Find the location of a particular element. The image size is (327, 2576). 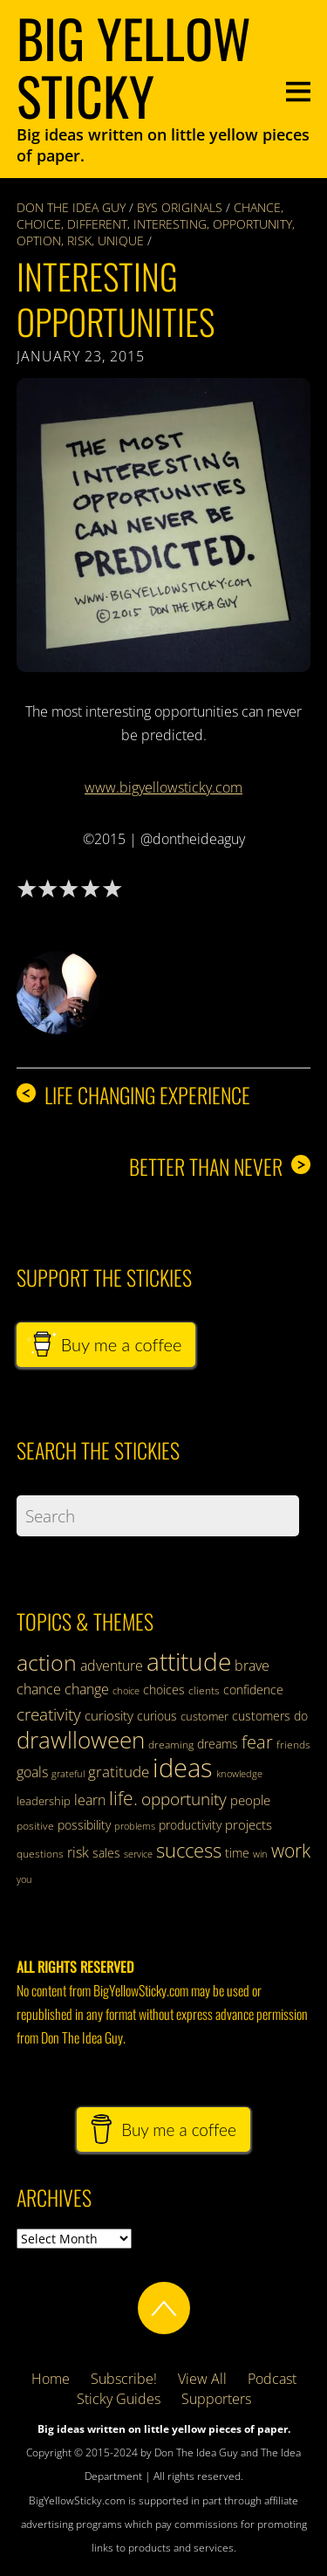

brave [brave (43 items)] is located at coordinates (252, 1665).